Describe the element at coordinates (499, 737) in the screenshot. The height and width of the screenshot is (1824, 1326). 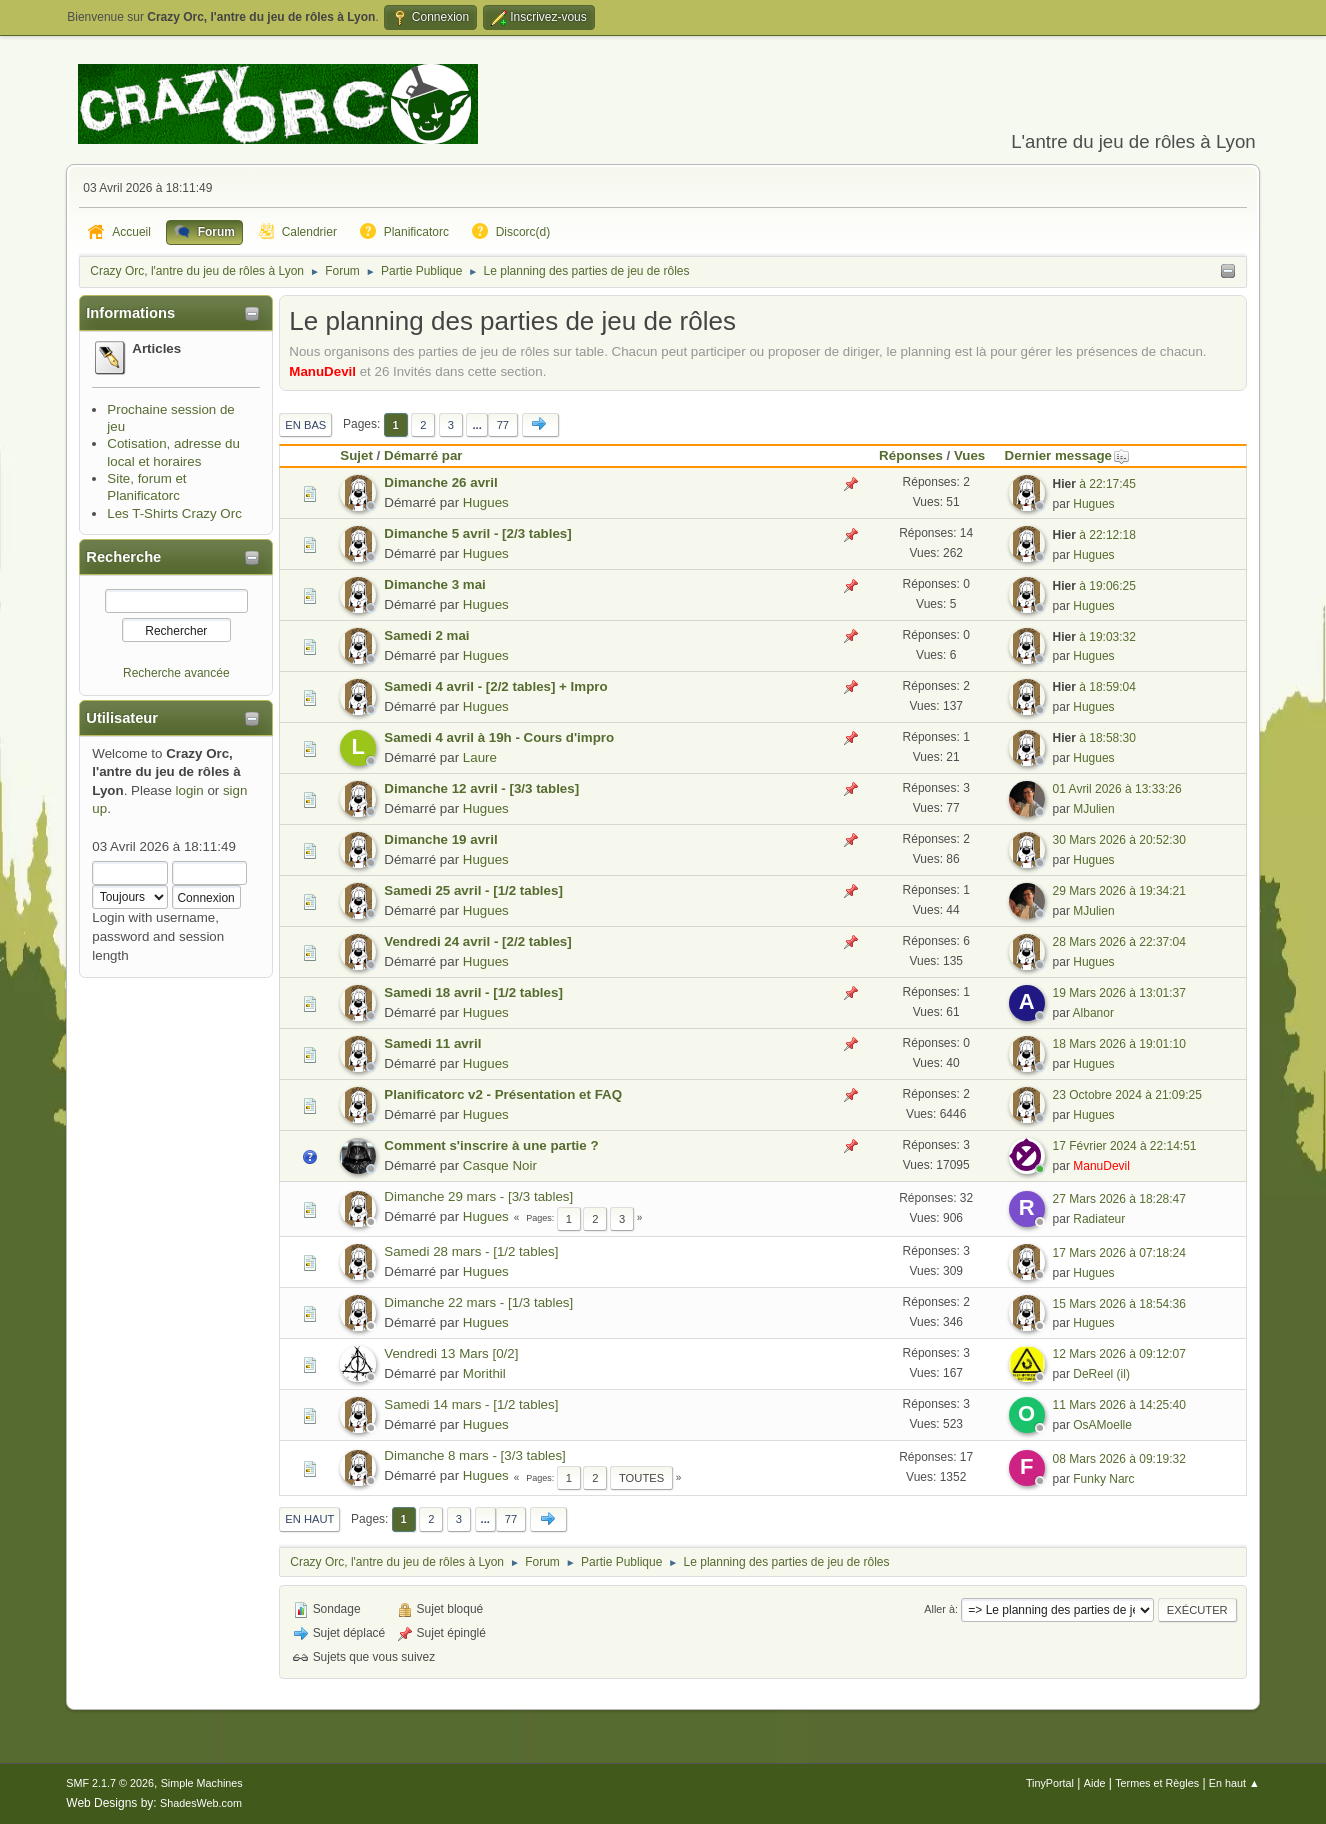
I see `Samedi 4 avril à 19h - Cours d'impro` at that location.